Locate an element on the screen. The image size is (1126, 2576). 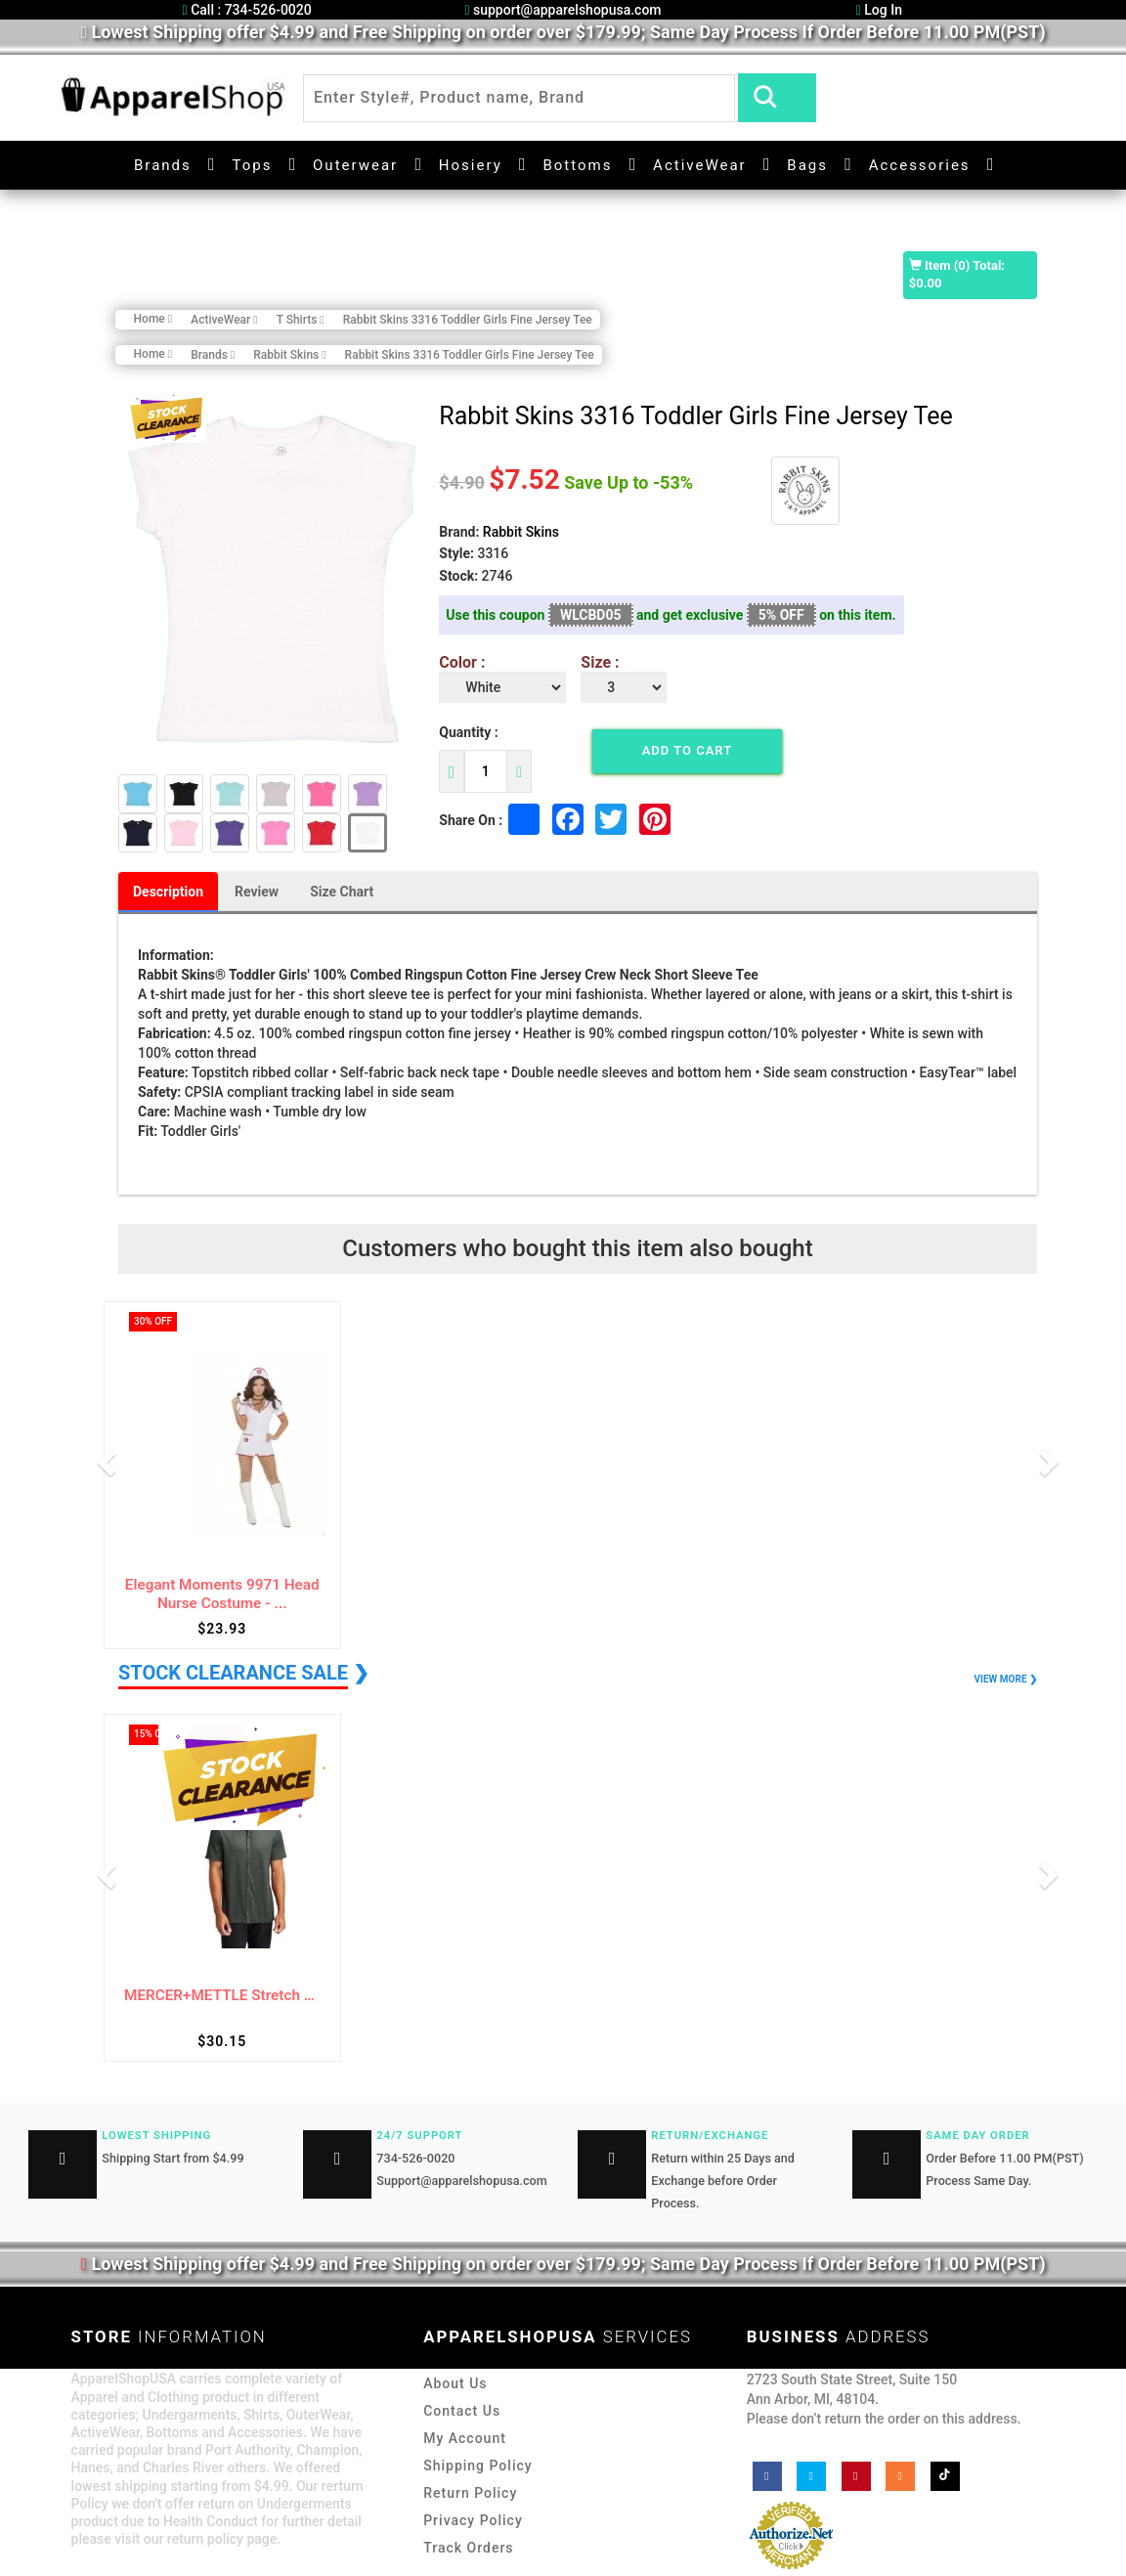
Accessories is located at coordinates (920, 165).